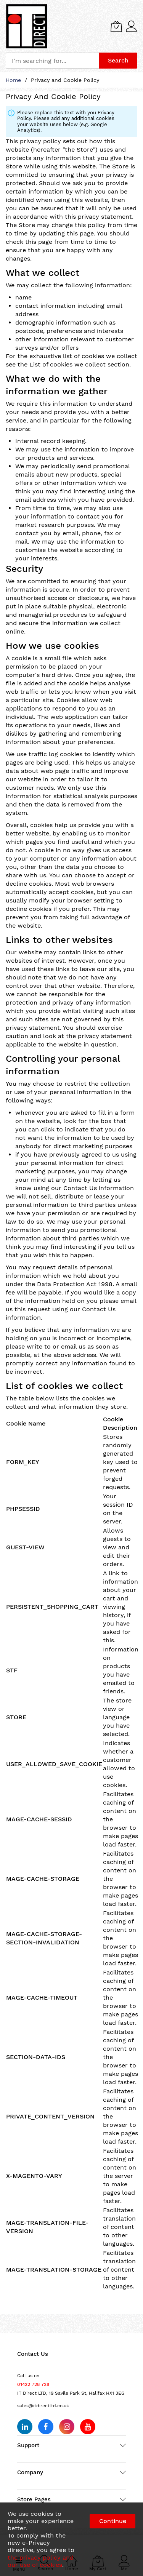 This screenshot has width=143, height=2576. What do you see at coordinates (24, 2426) in the screenshot?
I see `[Follow us on LinkedIn]` at bounding box center [24, 2426].